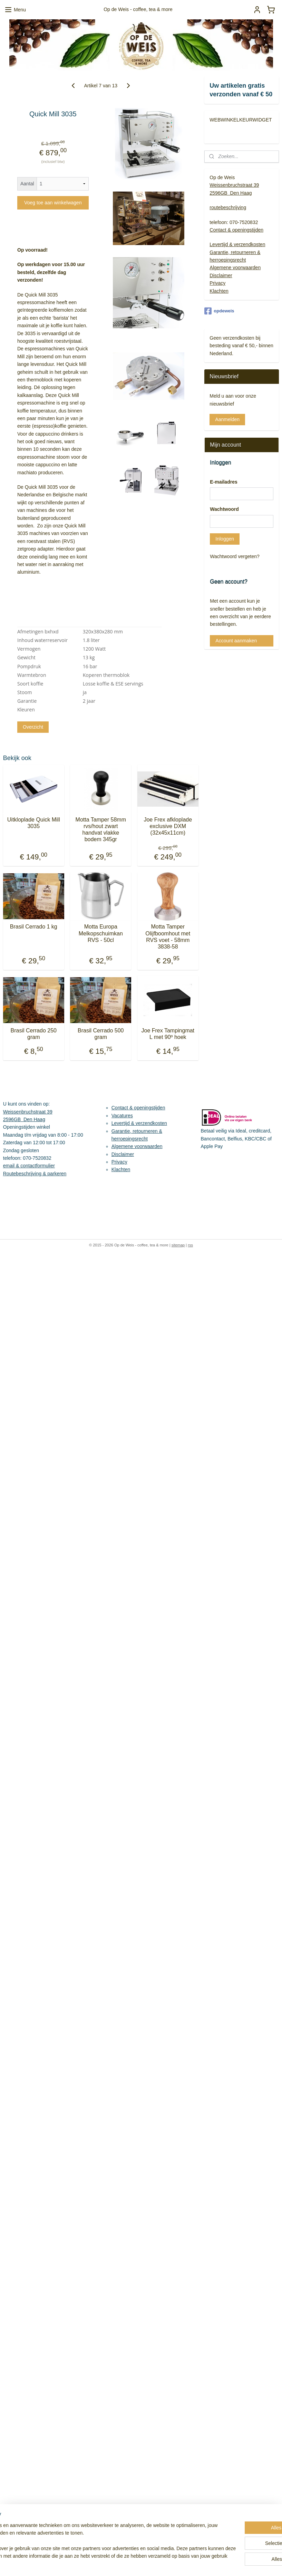 The height and width of the screenshot is (2576, 282). Describe the element at coordinates (178, 1245) in the screenshot. I see `sitemap` at that location.